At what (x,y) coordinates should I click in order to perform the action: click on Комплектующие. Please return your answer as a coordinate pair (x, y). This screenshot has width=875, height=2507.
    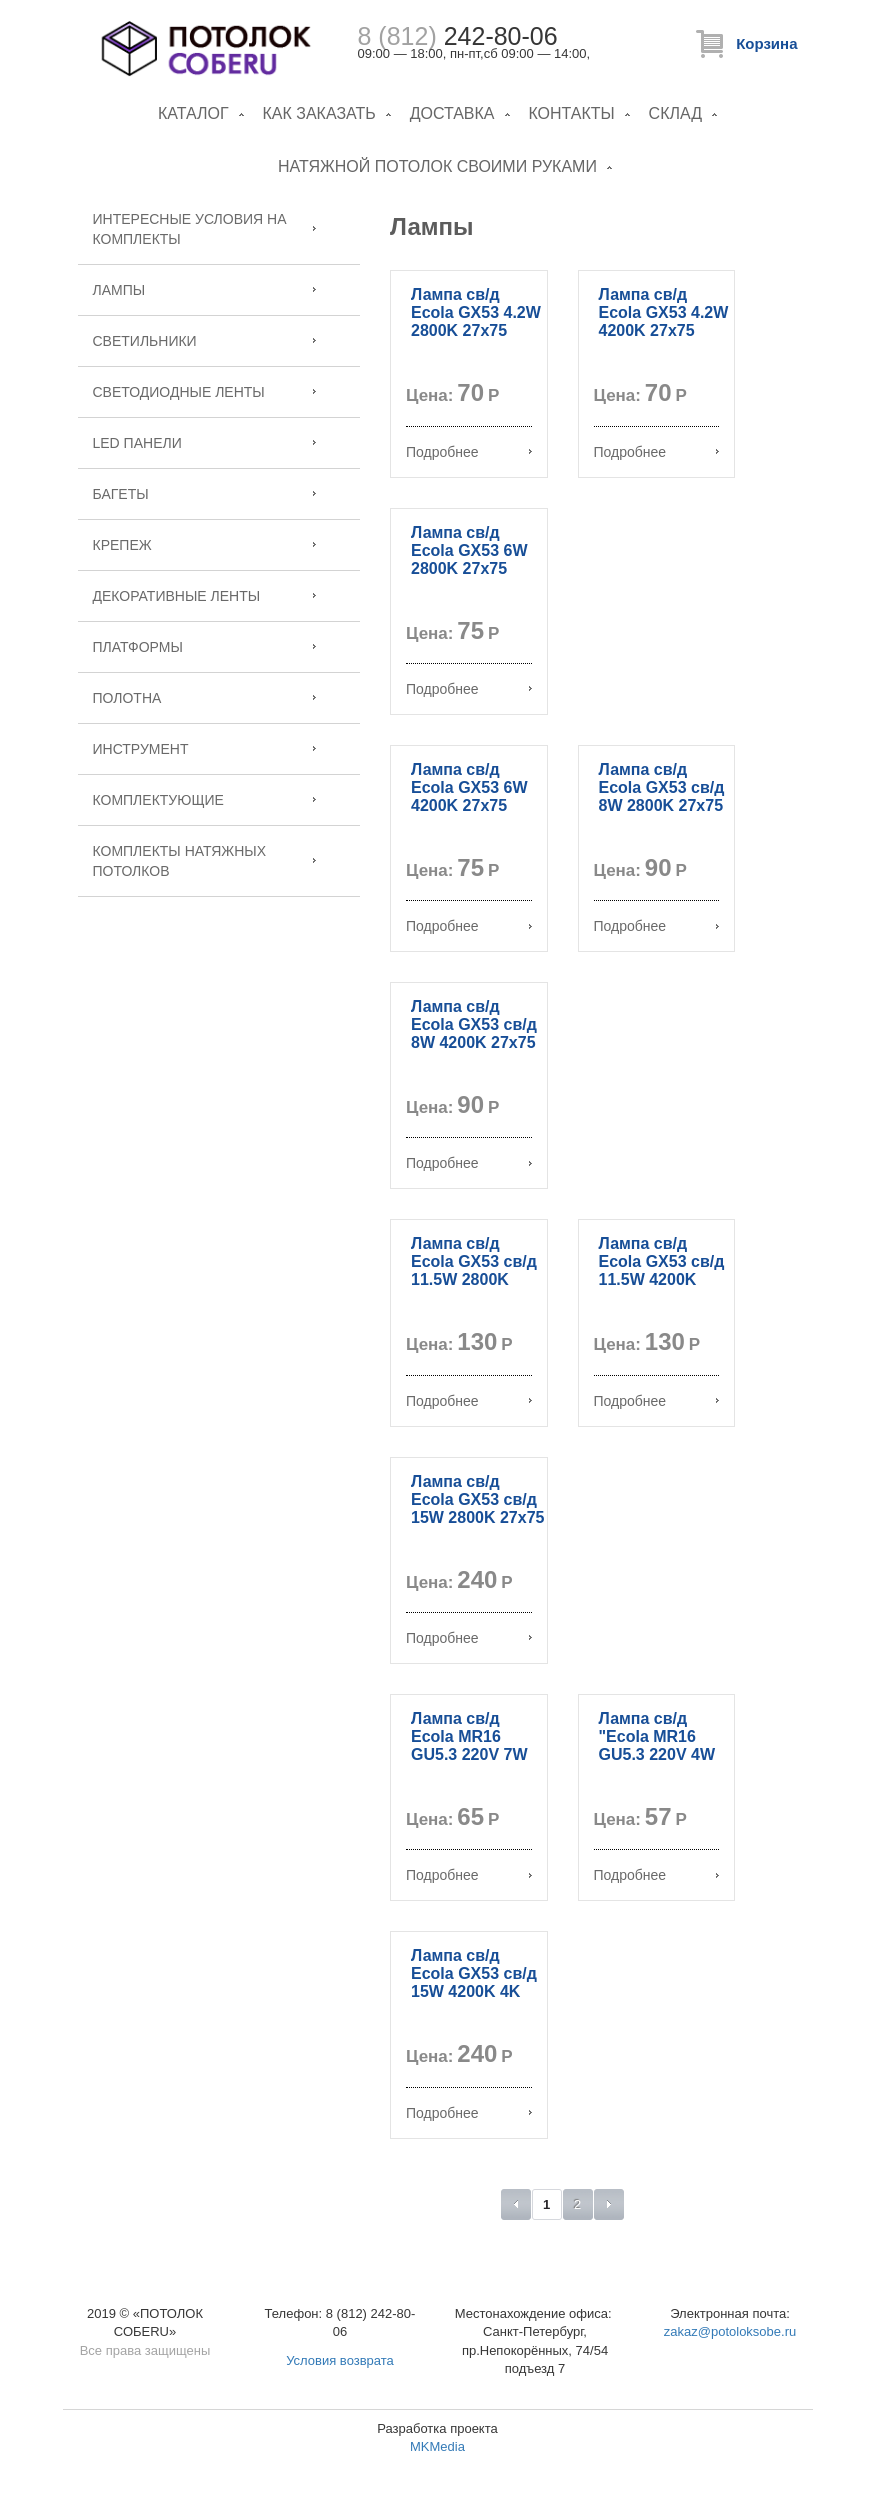
    Looking at the image, I should click on (158, 800).